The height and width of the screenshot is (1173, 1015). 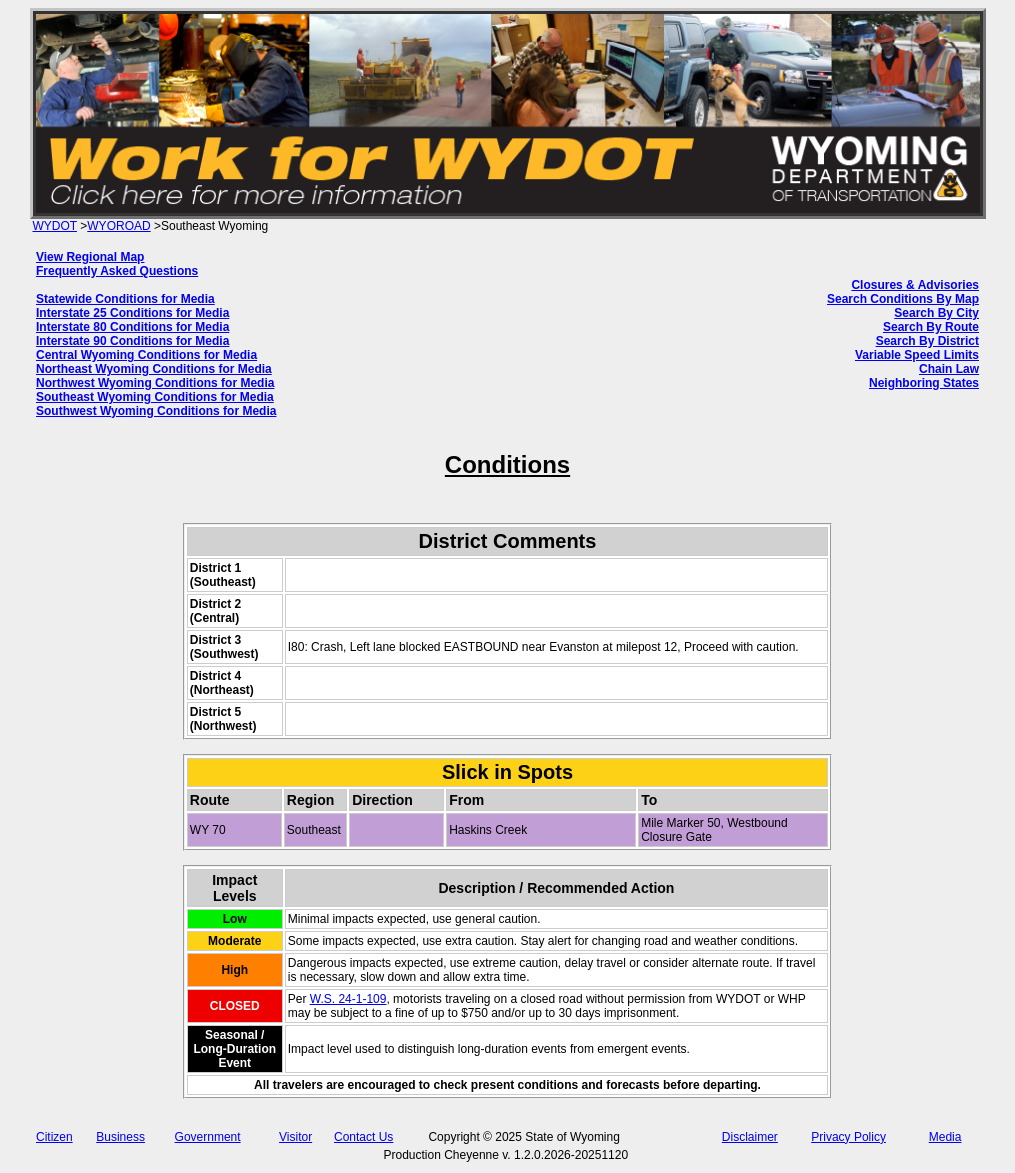 What do you see at coordinates (155, 383) in the screenshot?
I see `Northwest Wyoming Conditions for Media` at bounding box center [155, 383].